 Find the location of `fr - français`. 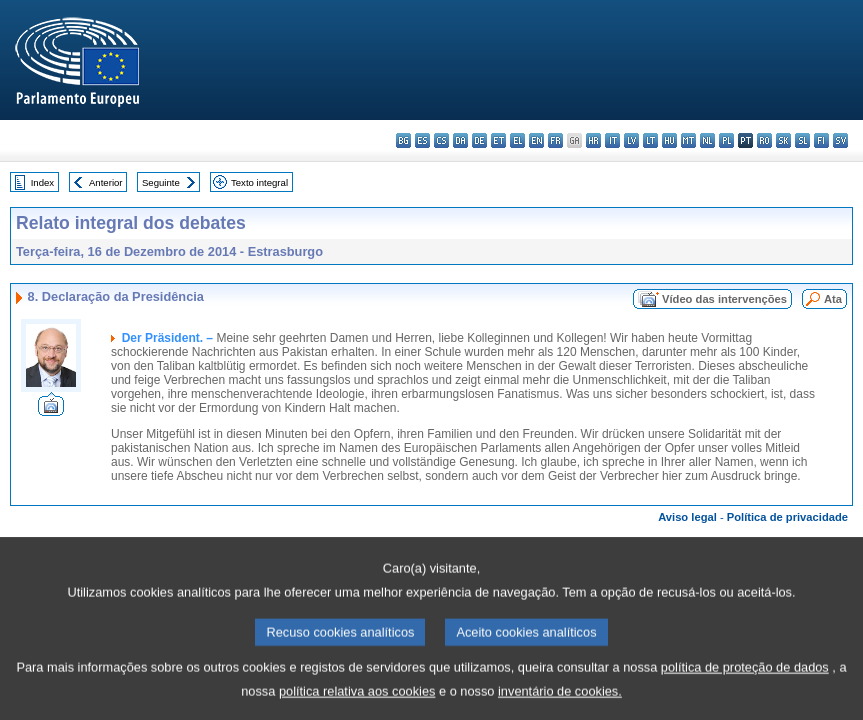

fr - français is located at coordinates (555, 140).